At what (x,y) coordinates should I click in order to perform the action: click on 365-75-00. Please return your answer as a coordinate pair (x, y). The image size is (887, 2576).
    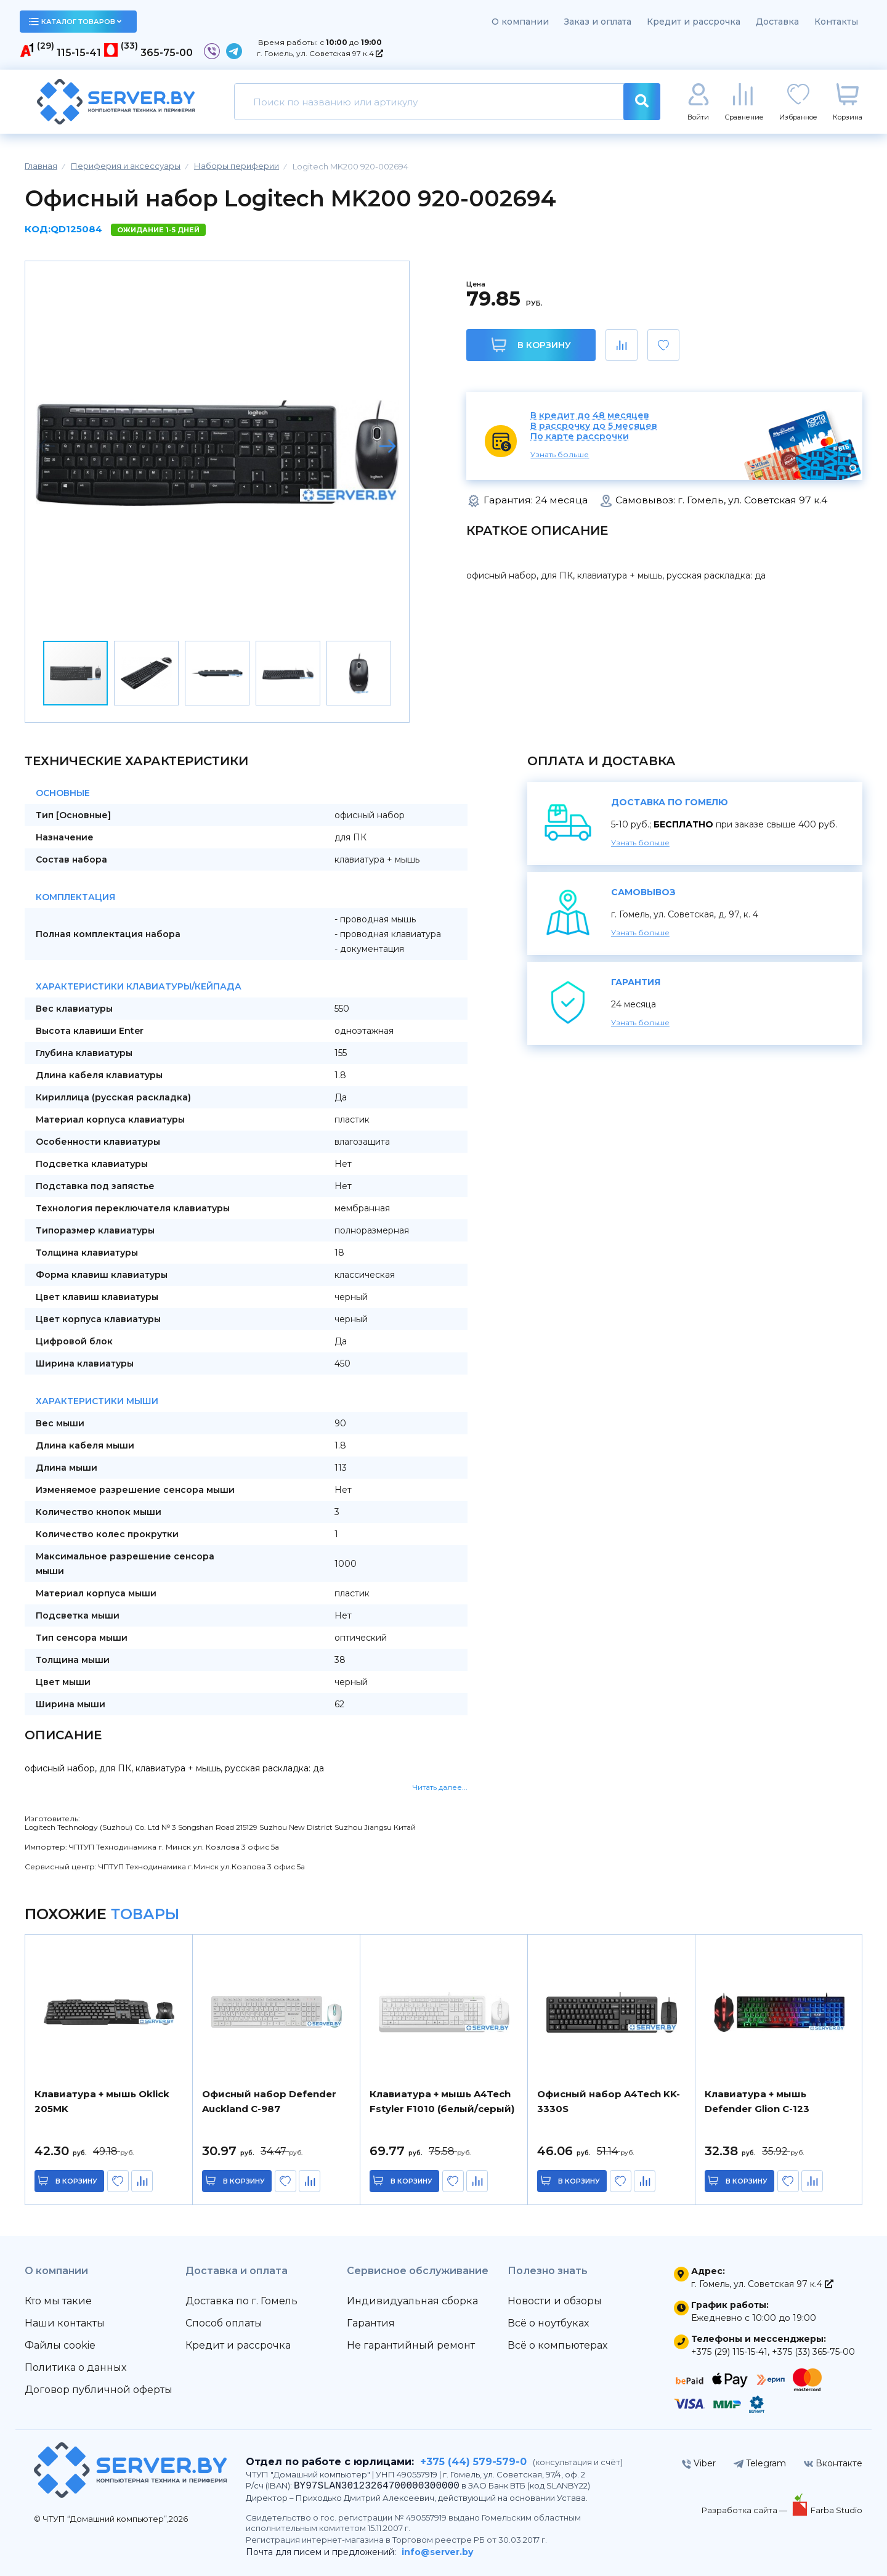
    Looking at the image, I should click on (166, 53).